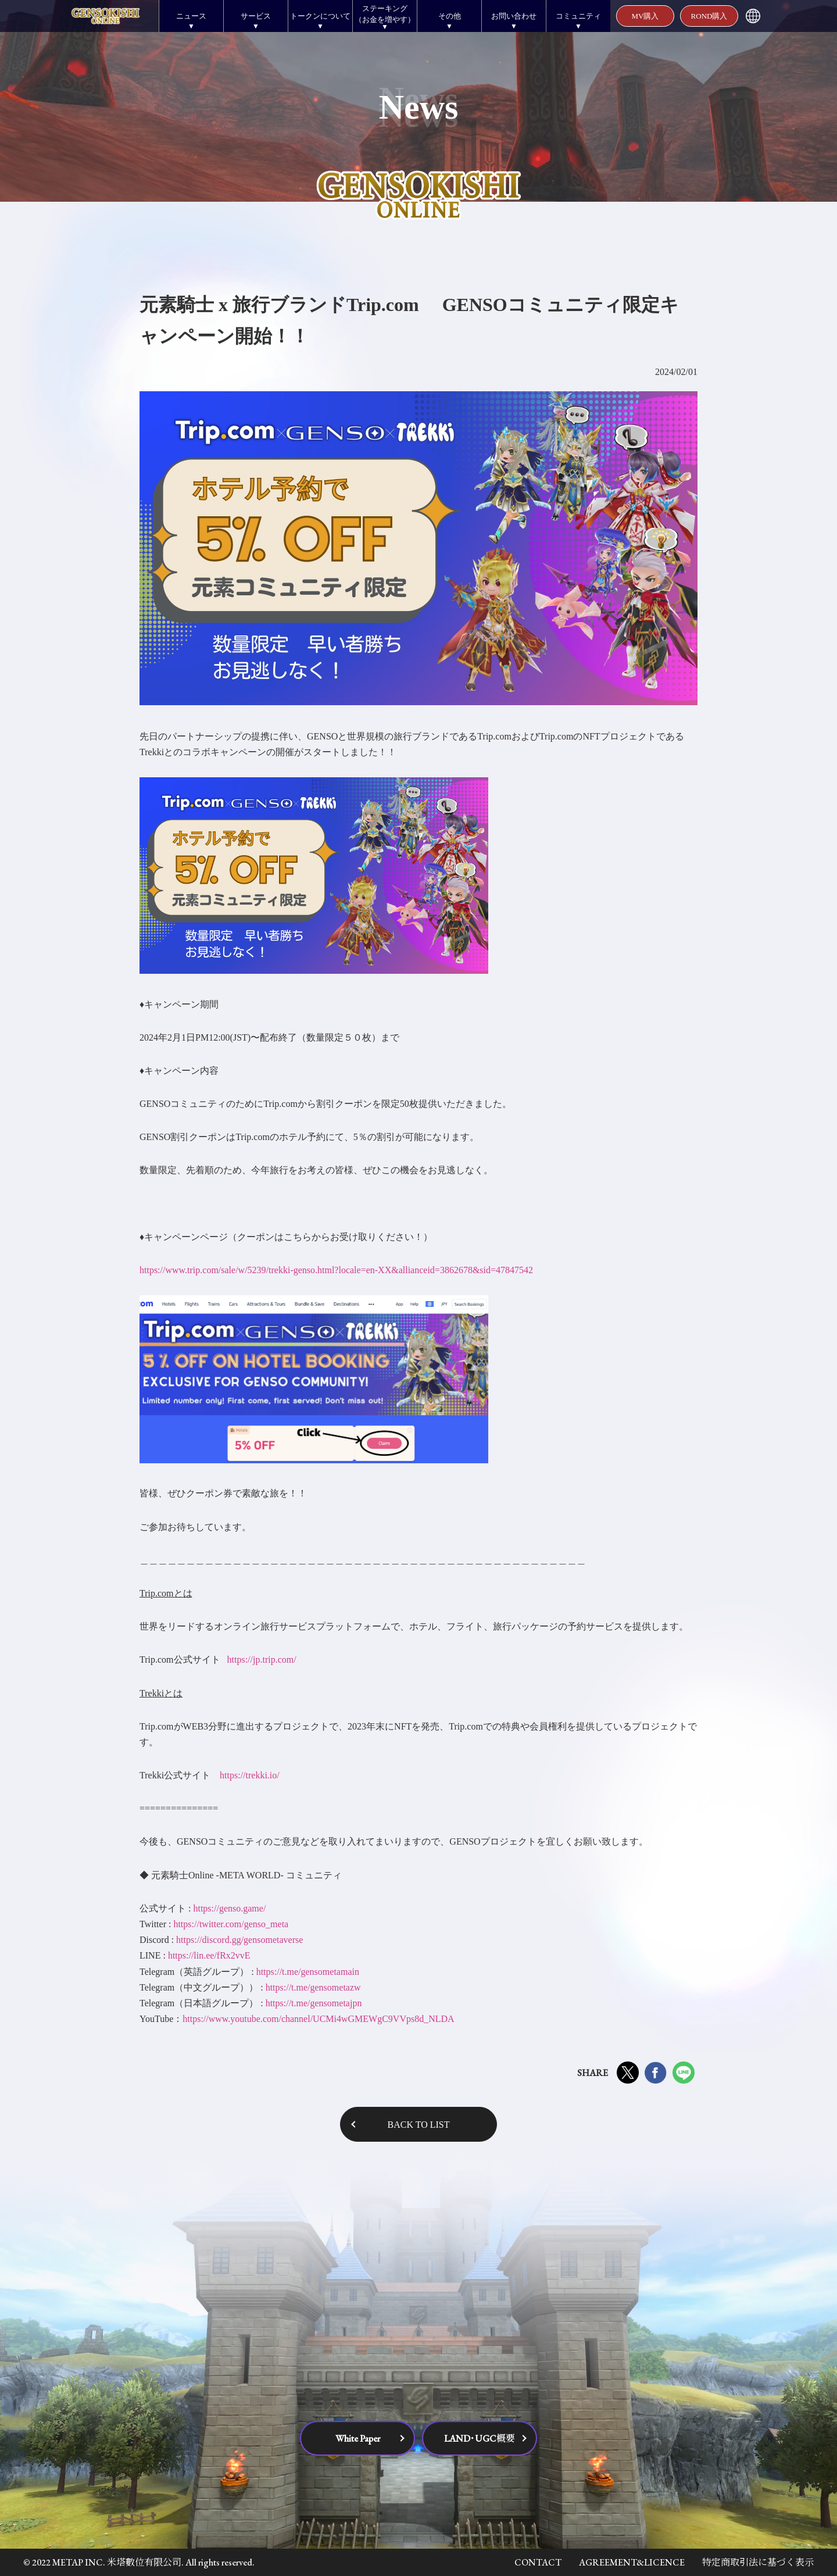 The image size is (837, 2576). I want to click on https://trekki.io/, so click(250, 1775).